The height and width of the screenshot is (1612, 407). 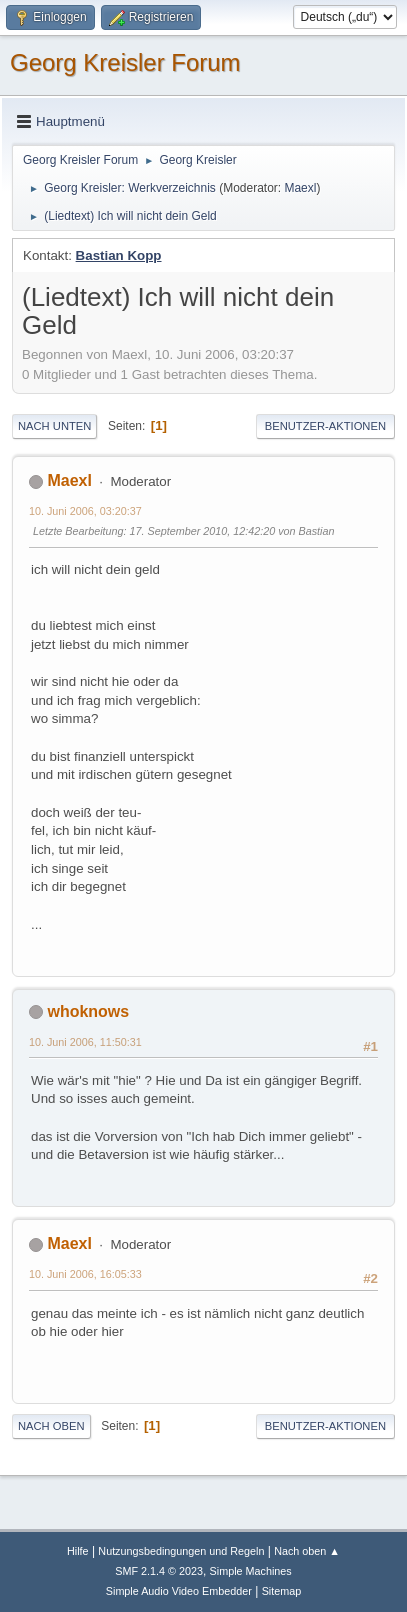 What do you see at coordinates (51, 1426) in the screenshot?
I see `Nach oben` at bounding box center [51, 1426].